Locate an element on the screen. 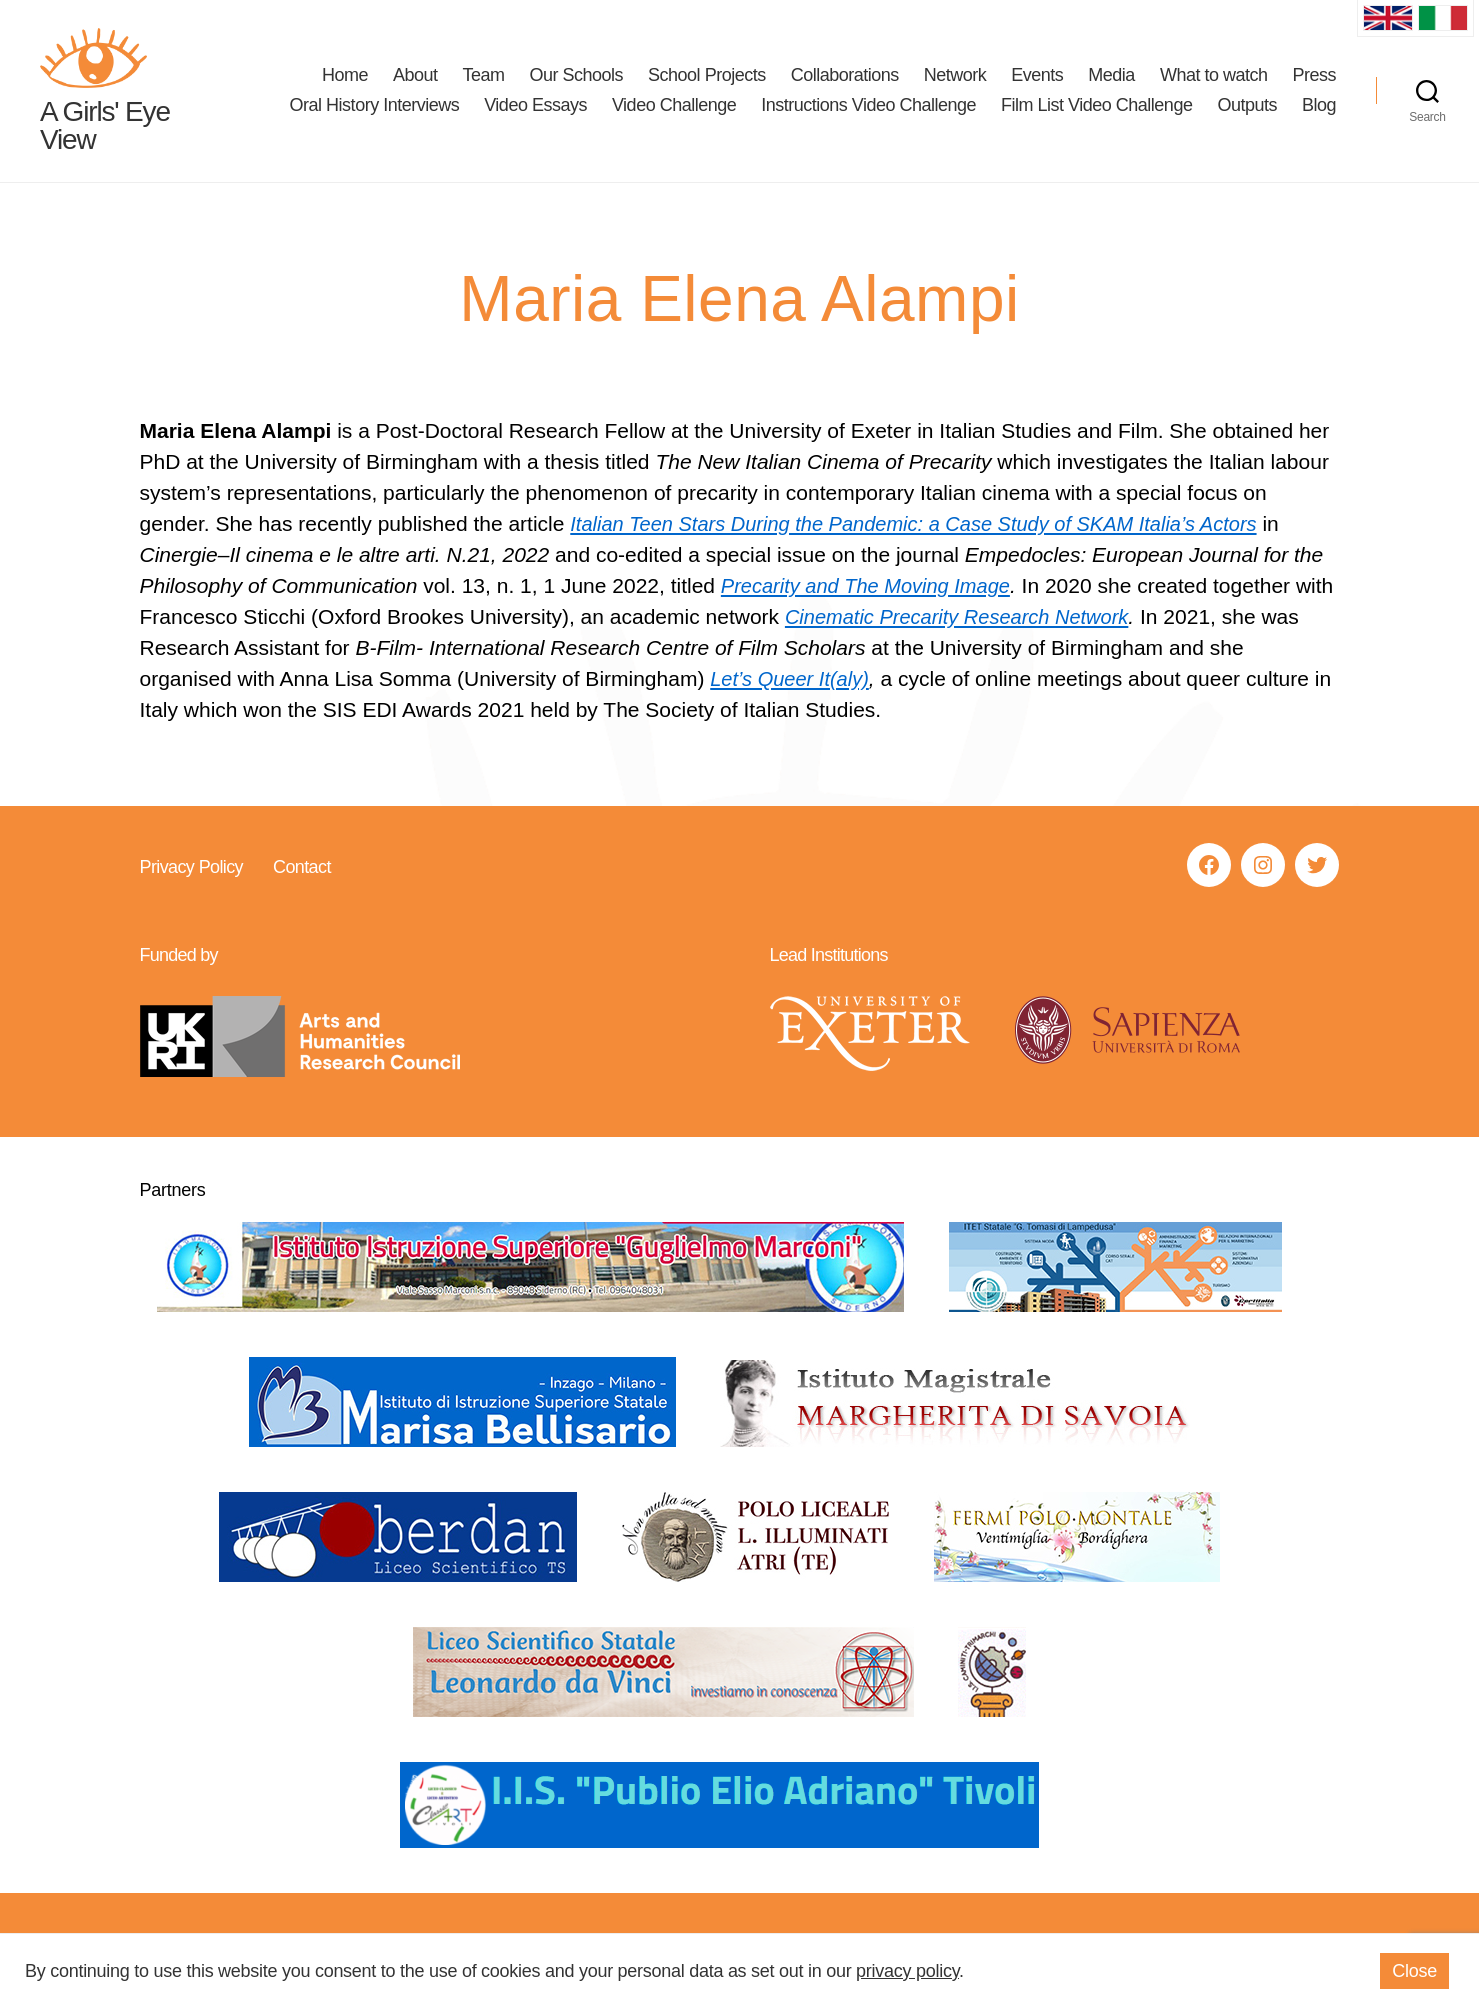 The width and height of the screenshot is (1479, 2008). Home is located at coordinates (345, 76).